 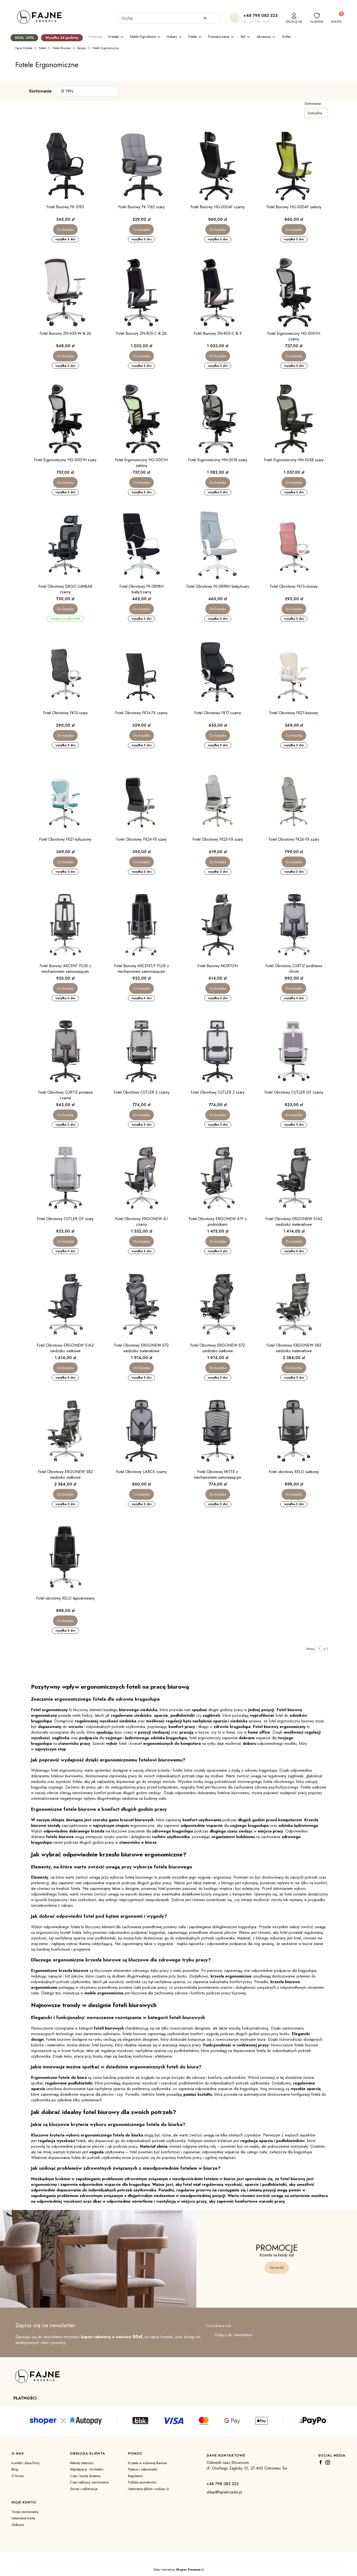 What do you see at coordinates (294, 1178) in the screenshot?
I see `[Przejdź do produktu Fotel Obrotowy ERGONEW S1A2 siedzisko materiałowe.]` at bounding box center [294, 1178].